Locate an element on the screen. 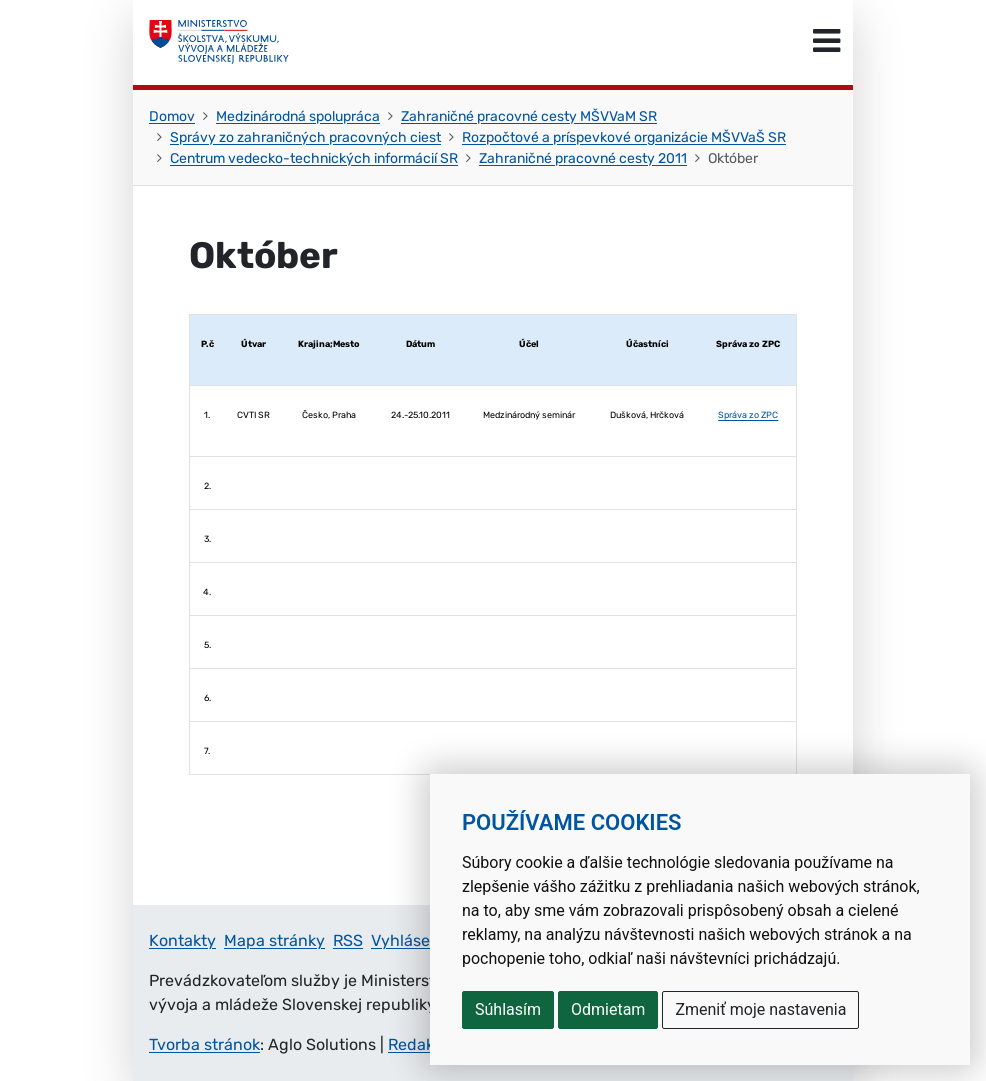 Image resolution: width=986 pixels, height=1081 pixels. RSS is located at coordinates (348, 940).